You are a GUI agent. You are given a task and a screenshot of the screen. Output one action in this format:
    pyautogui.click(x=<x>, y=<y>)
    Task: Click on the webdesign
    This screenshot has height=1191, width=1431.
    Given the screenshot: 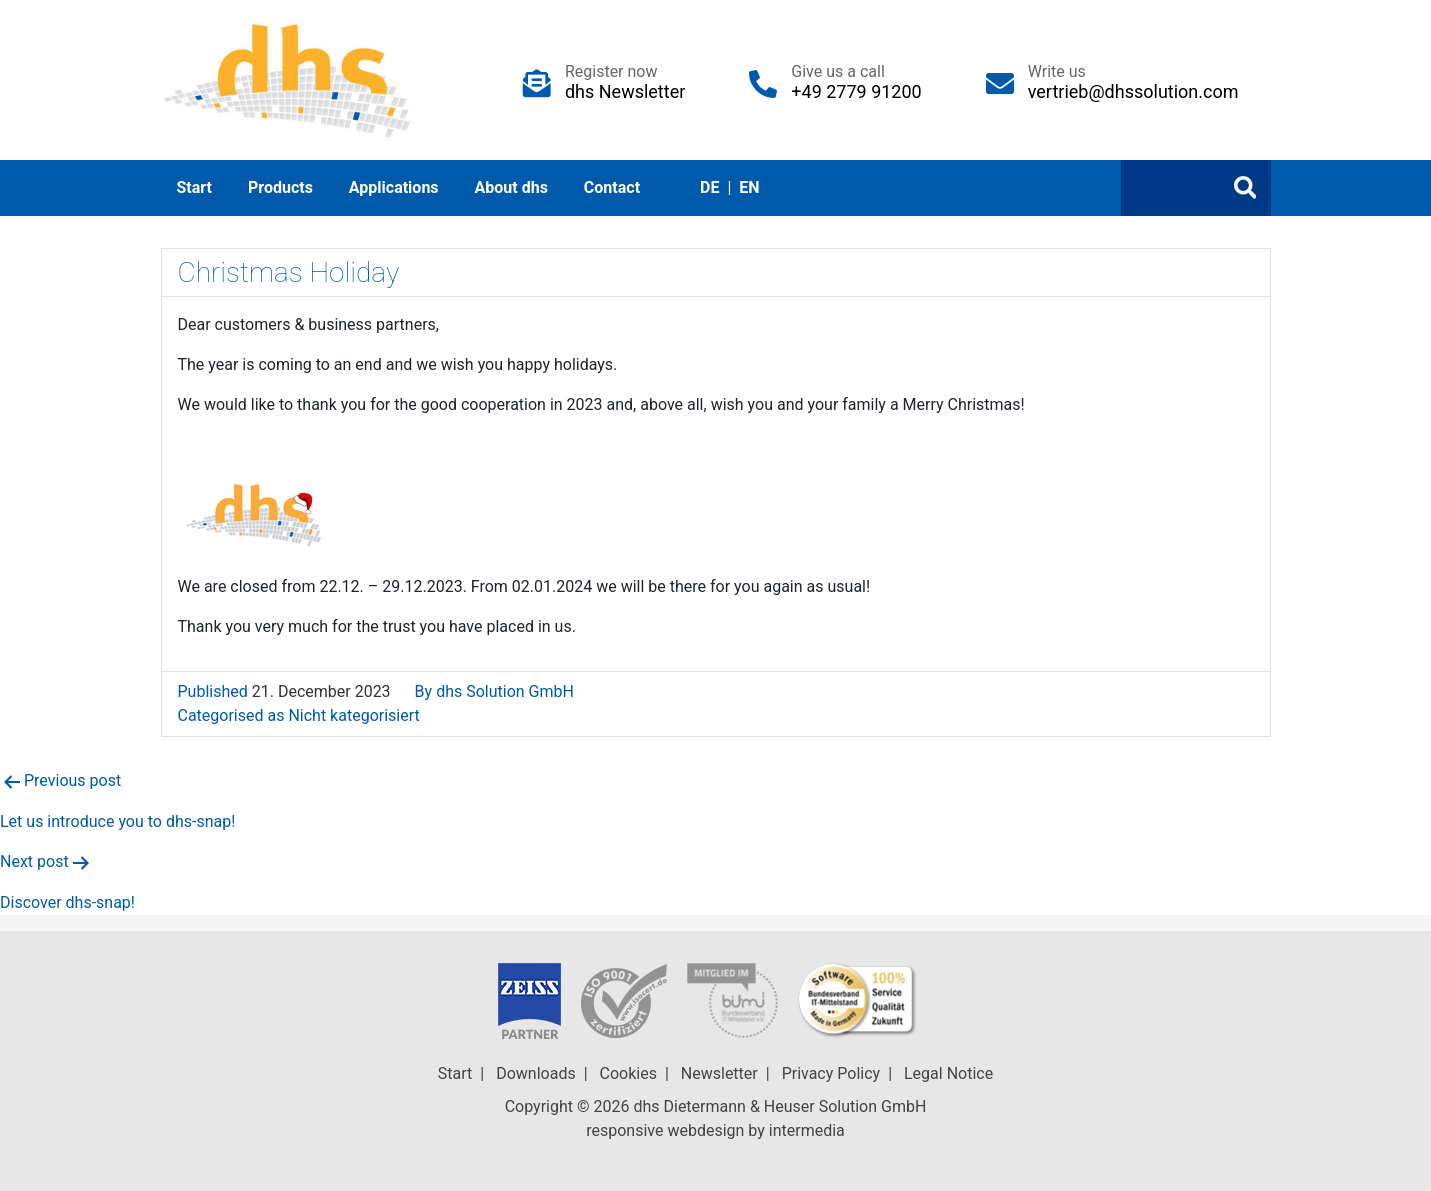 What is the action you would take?
    pyautogui.click(x=705, y=1130)
    